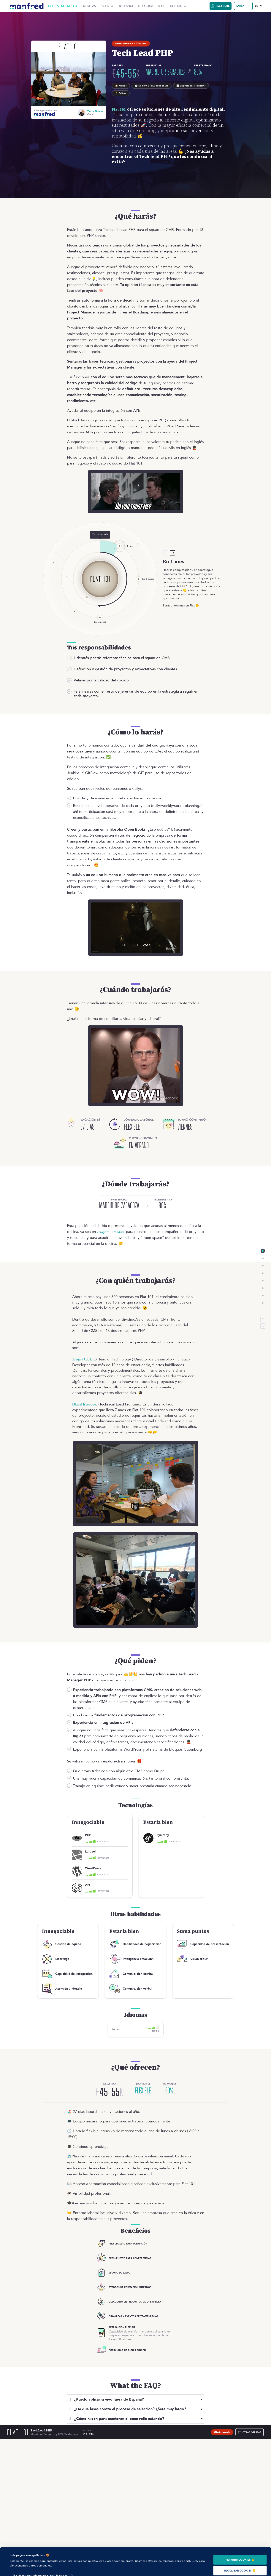 The width and height of the screenshot is (271, 2576). Describe the element at coordinates (119, 546) in the screenshot. I see `[En 1 mes]` at that location.